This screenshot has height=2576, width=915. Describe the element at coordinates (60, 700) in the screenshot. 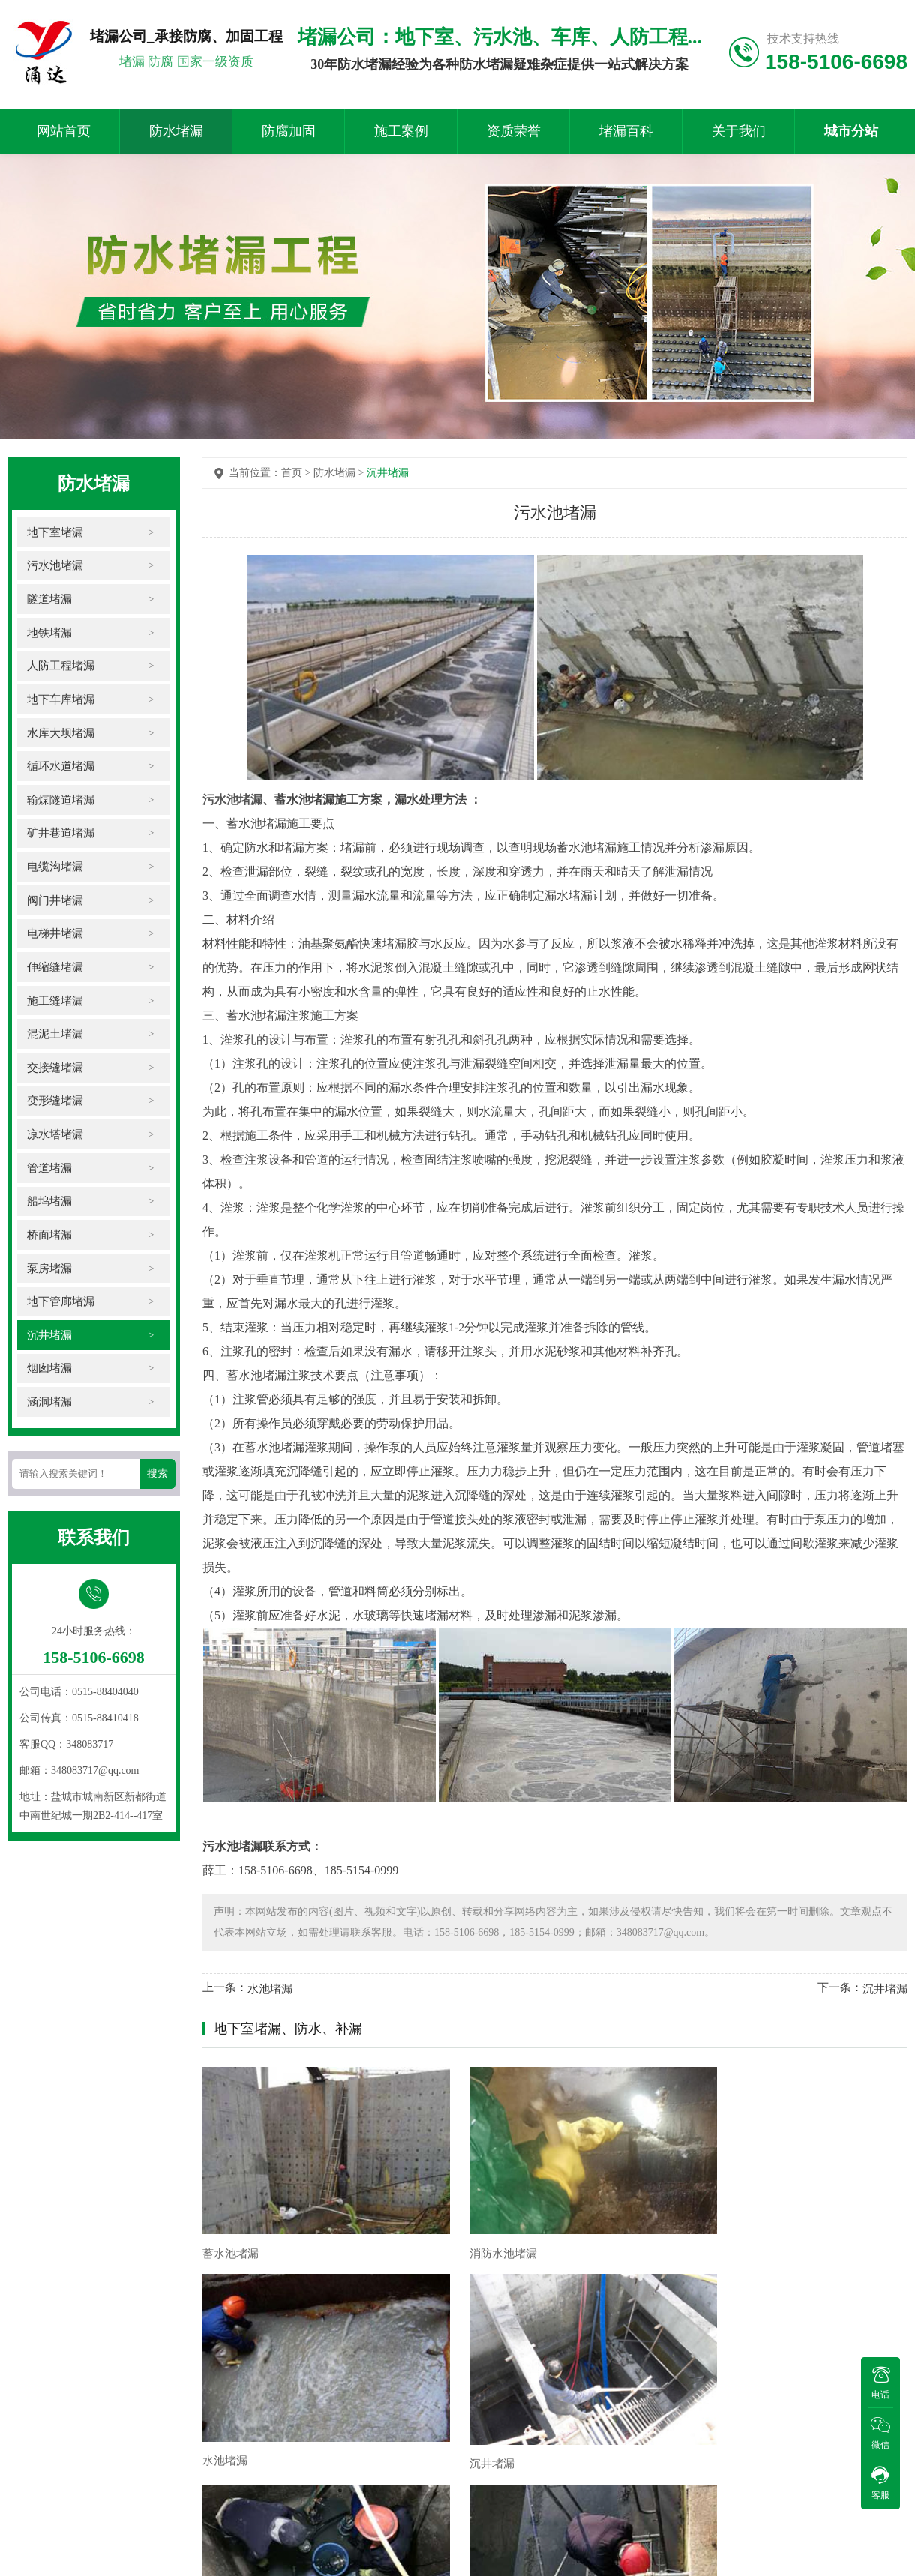

I see `地下车库堵漏` at that location.